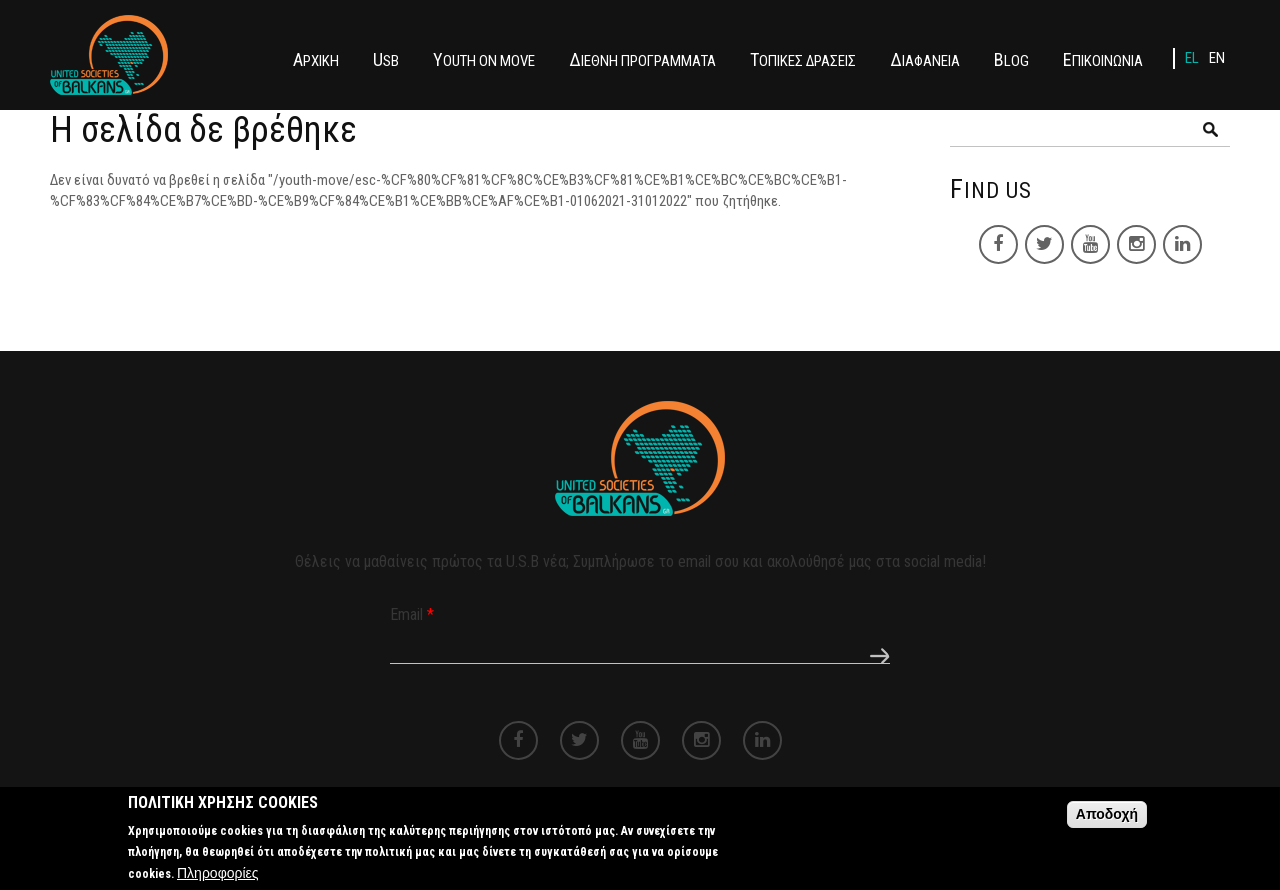 The height and width of the screenshot is (890, 1280). I want to click on Αποδοχή, so click(1107, 818).